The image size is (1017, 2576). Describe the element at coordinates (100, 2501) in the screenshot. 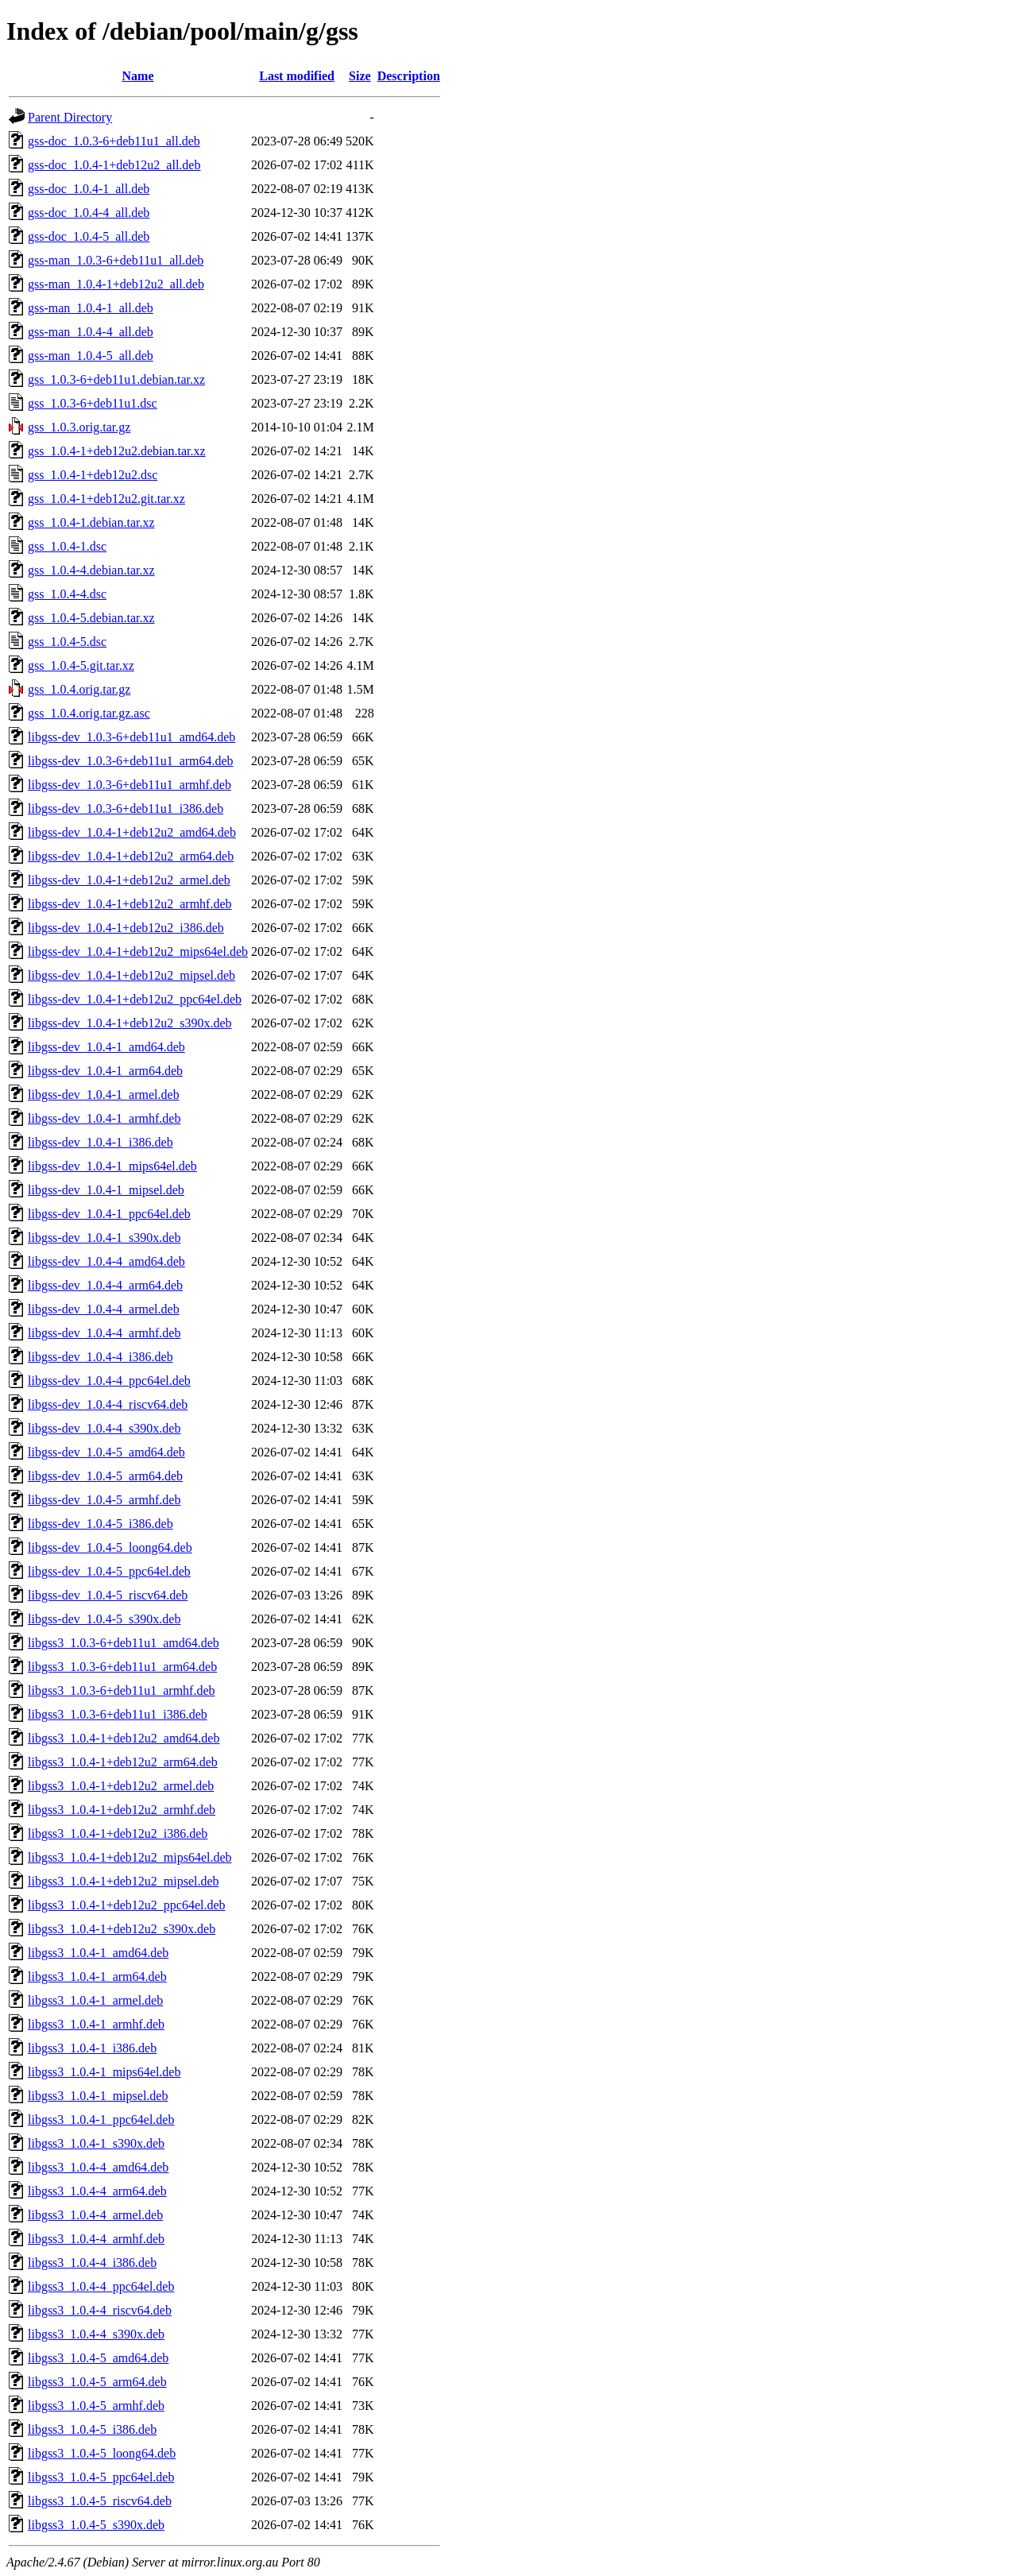

I see `libgss3_1.0.4-5_riscv64.deb` at that location.